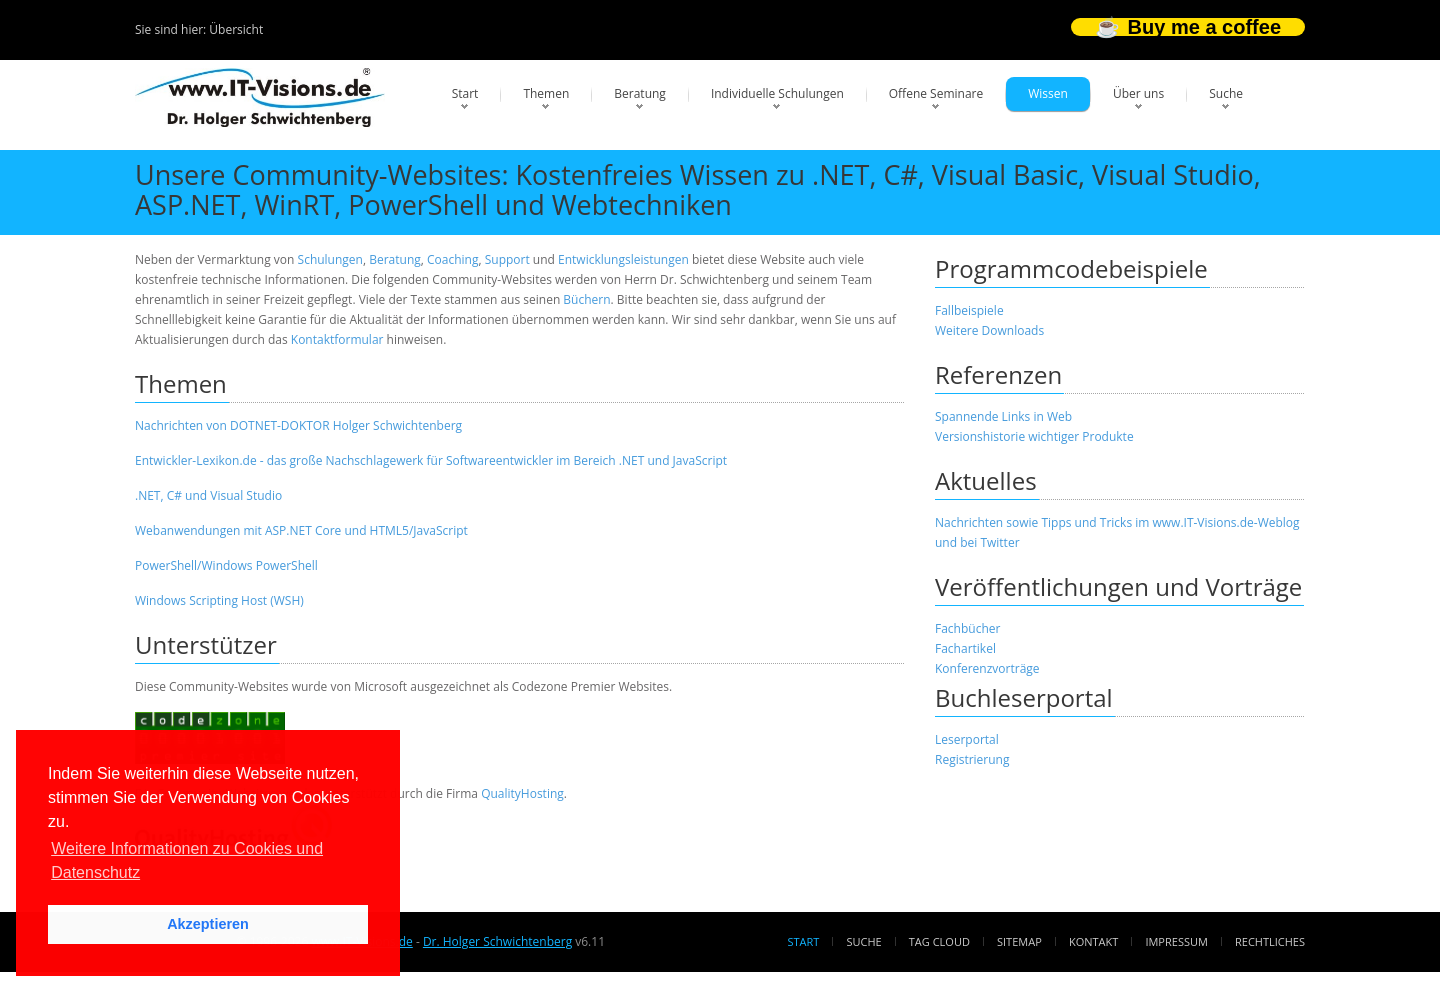  What do you see at coordinates (465, 93) in the screenshot?
I see `Start` at bounding box center [465, 93].